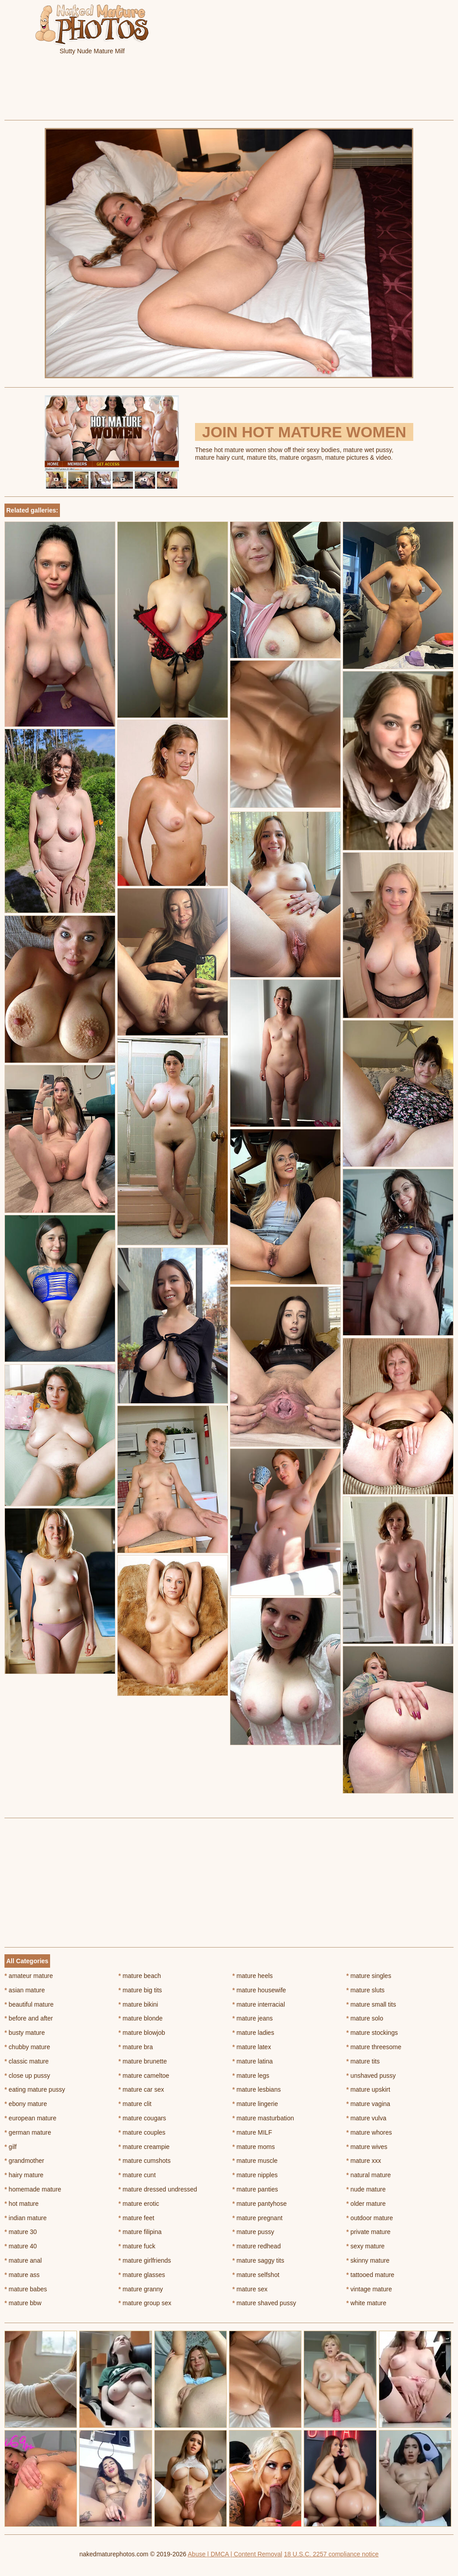 This screenshot has height=2576, width=458. Describe the element at coordinates (365, 2246) in the screenshot. I see `sexy mature` at that location.